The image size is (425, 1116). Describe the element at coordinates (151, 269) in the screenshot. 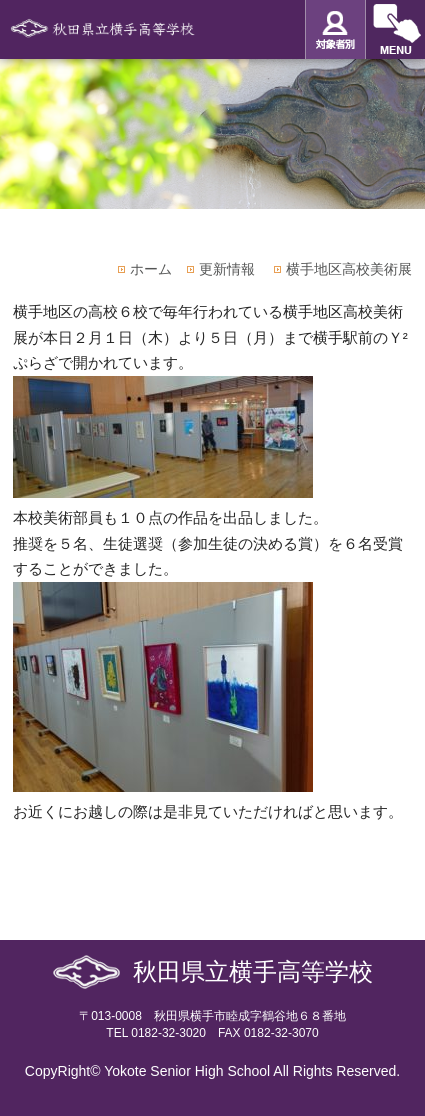

I see `ホーム` at that location.